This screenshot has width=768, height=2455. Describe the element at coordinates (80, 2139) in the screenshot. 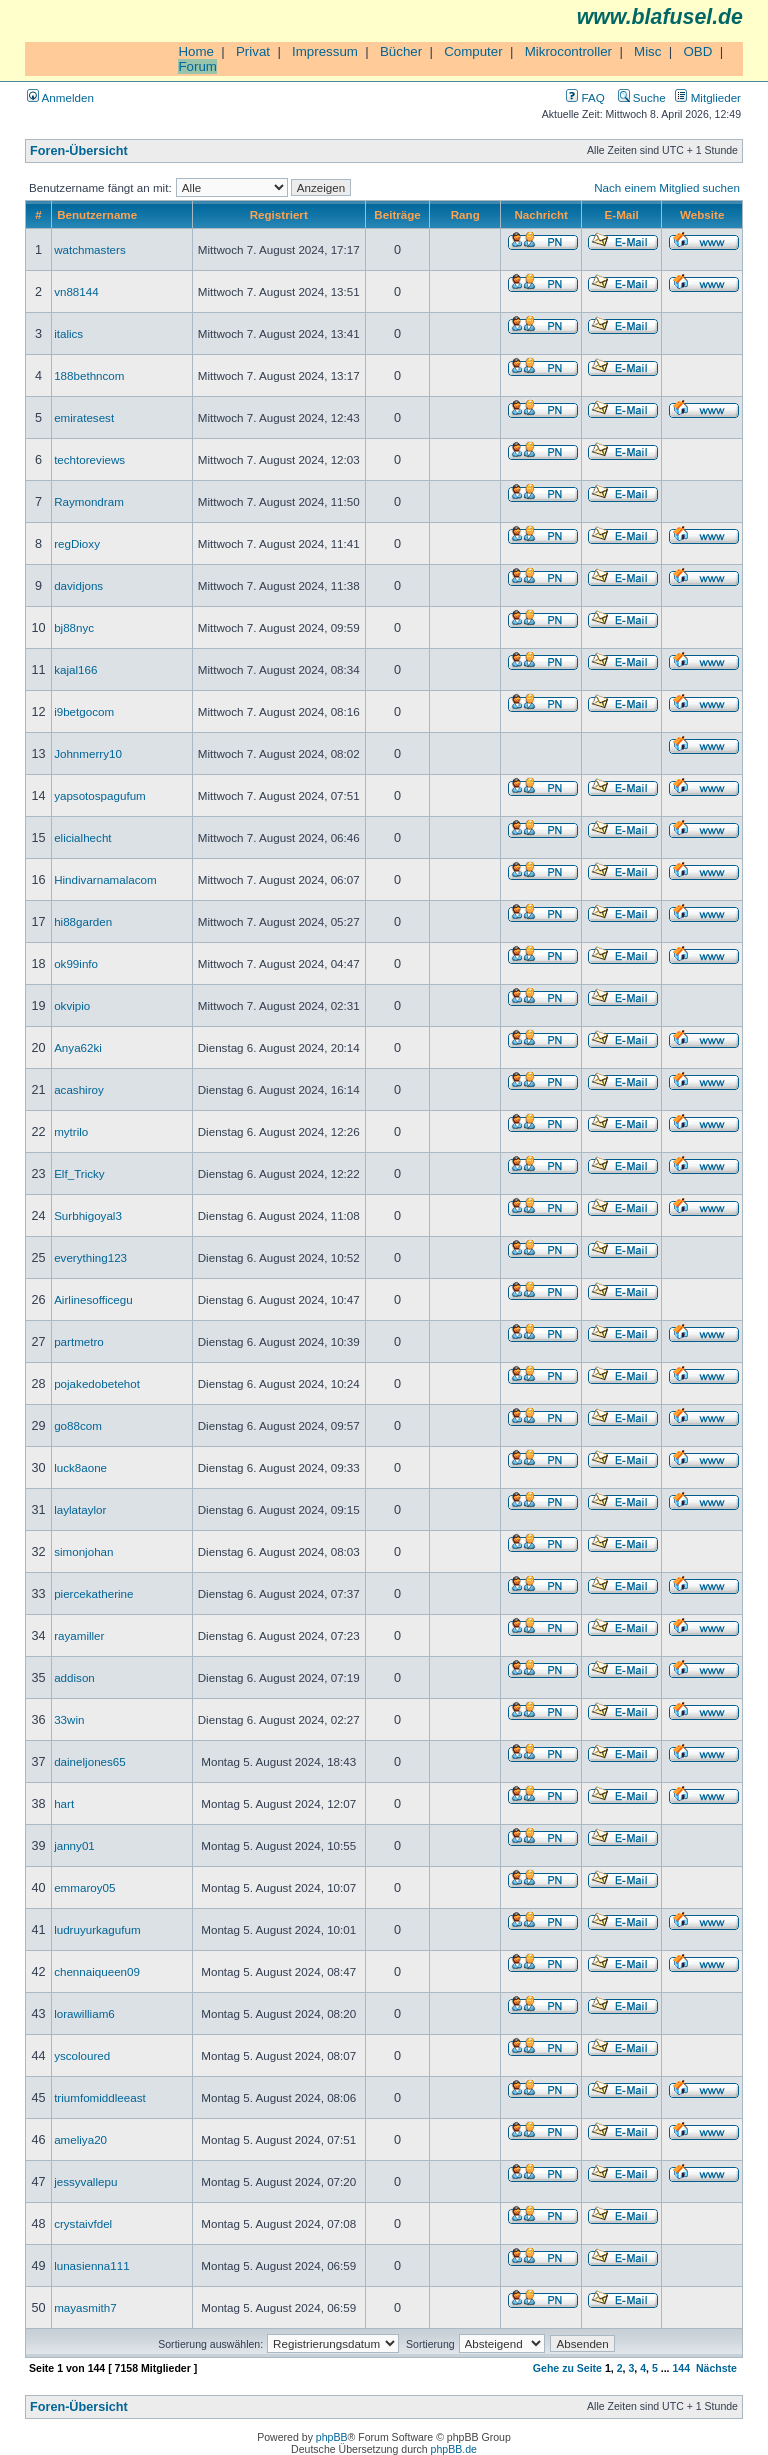

I see `ameliya20` at that location.